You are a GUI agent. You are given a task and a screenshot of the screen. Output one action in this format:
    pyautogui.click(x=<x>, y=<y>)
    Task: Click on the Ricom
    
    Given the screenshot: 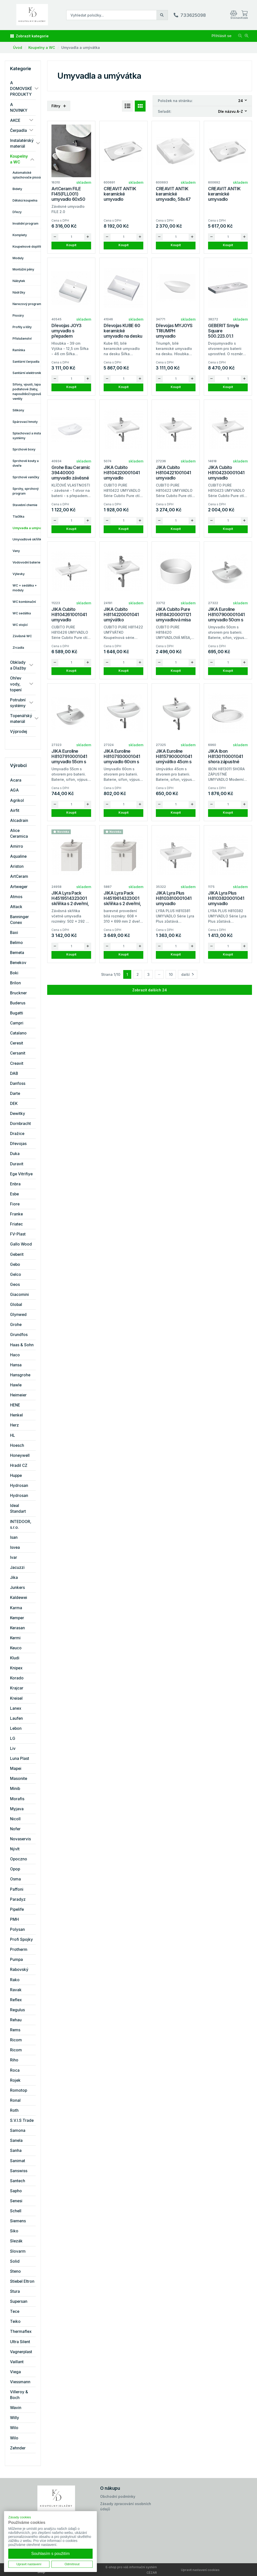 What is the action you would take?
    pyautogui.click(x=16, y=2040)
    